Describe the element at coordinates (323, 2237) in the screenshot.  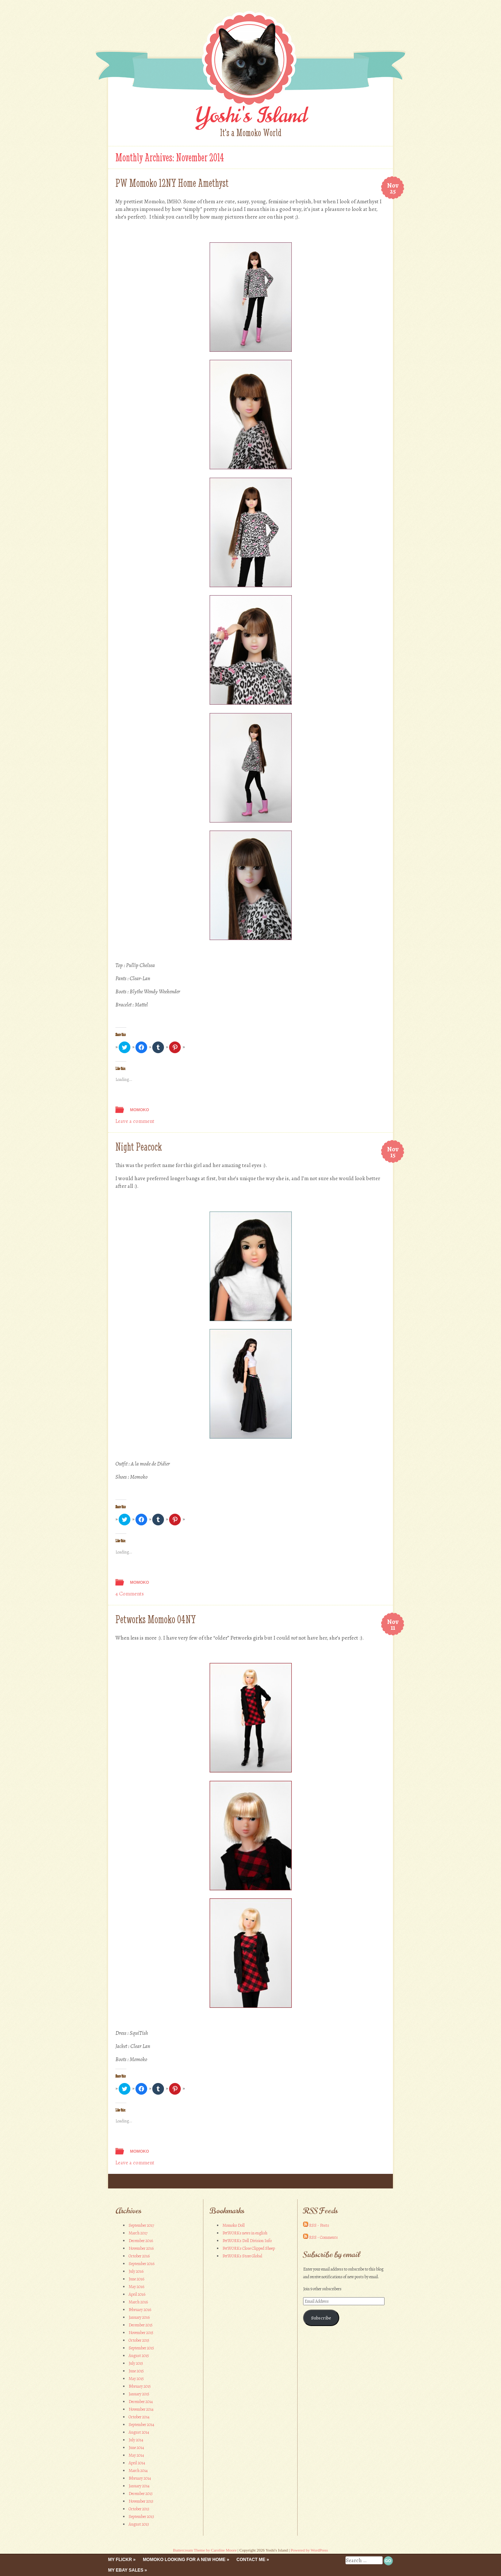
I see `RSS - Comments` at that location.